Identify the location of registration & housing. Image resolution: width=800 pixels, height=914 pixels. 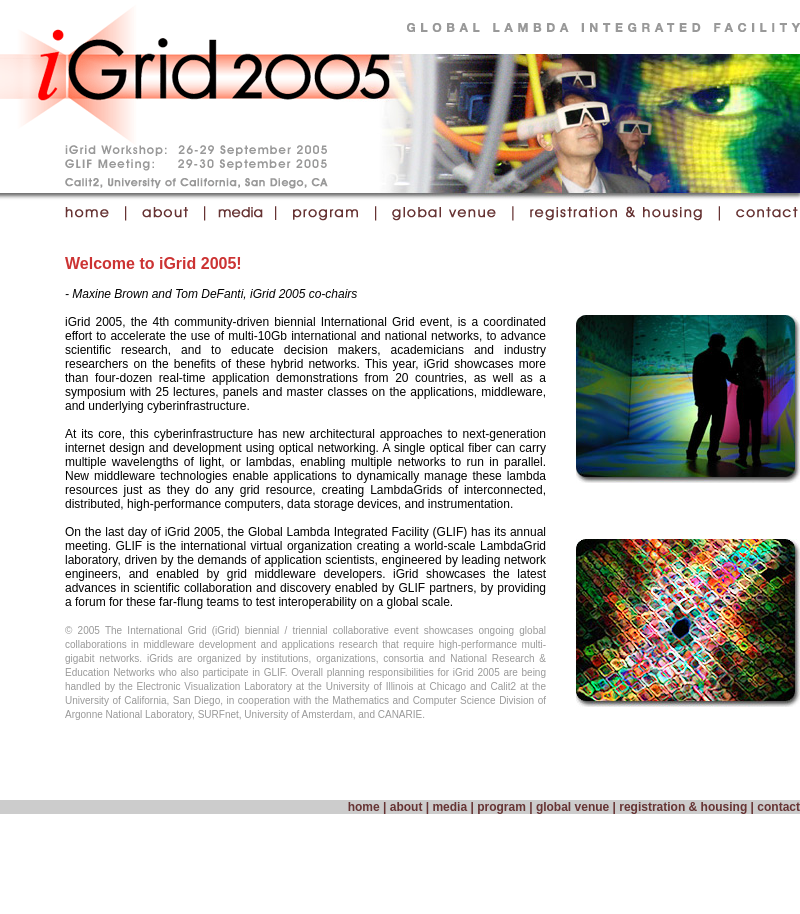
(683, 807).